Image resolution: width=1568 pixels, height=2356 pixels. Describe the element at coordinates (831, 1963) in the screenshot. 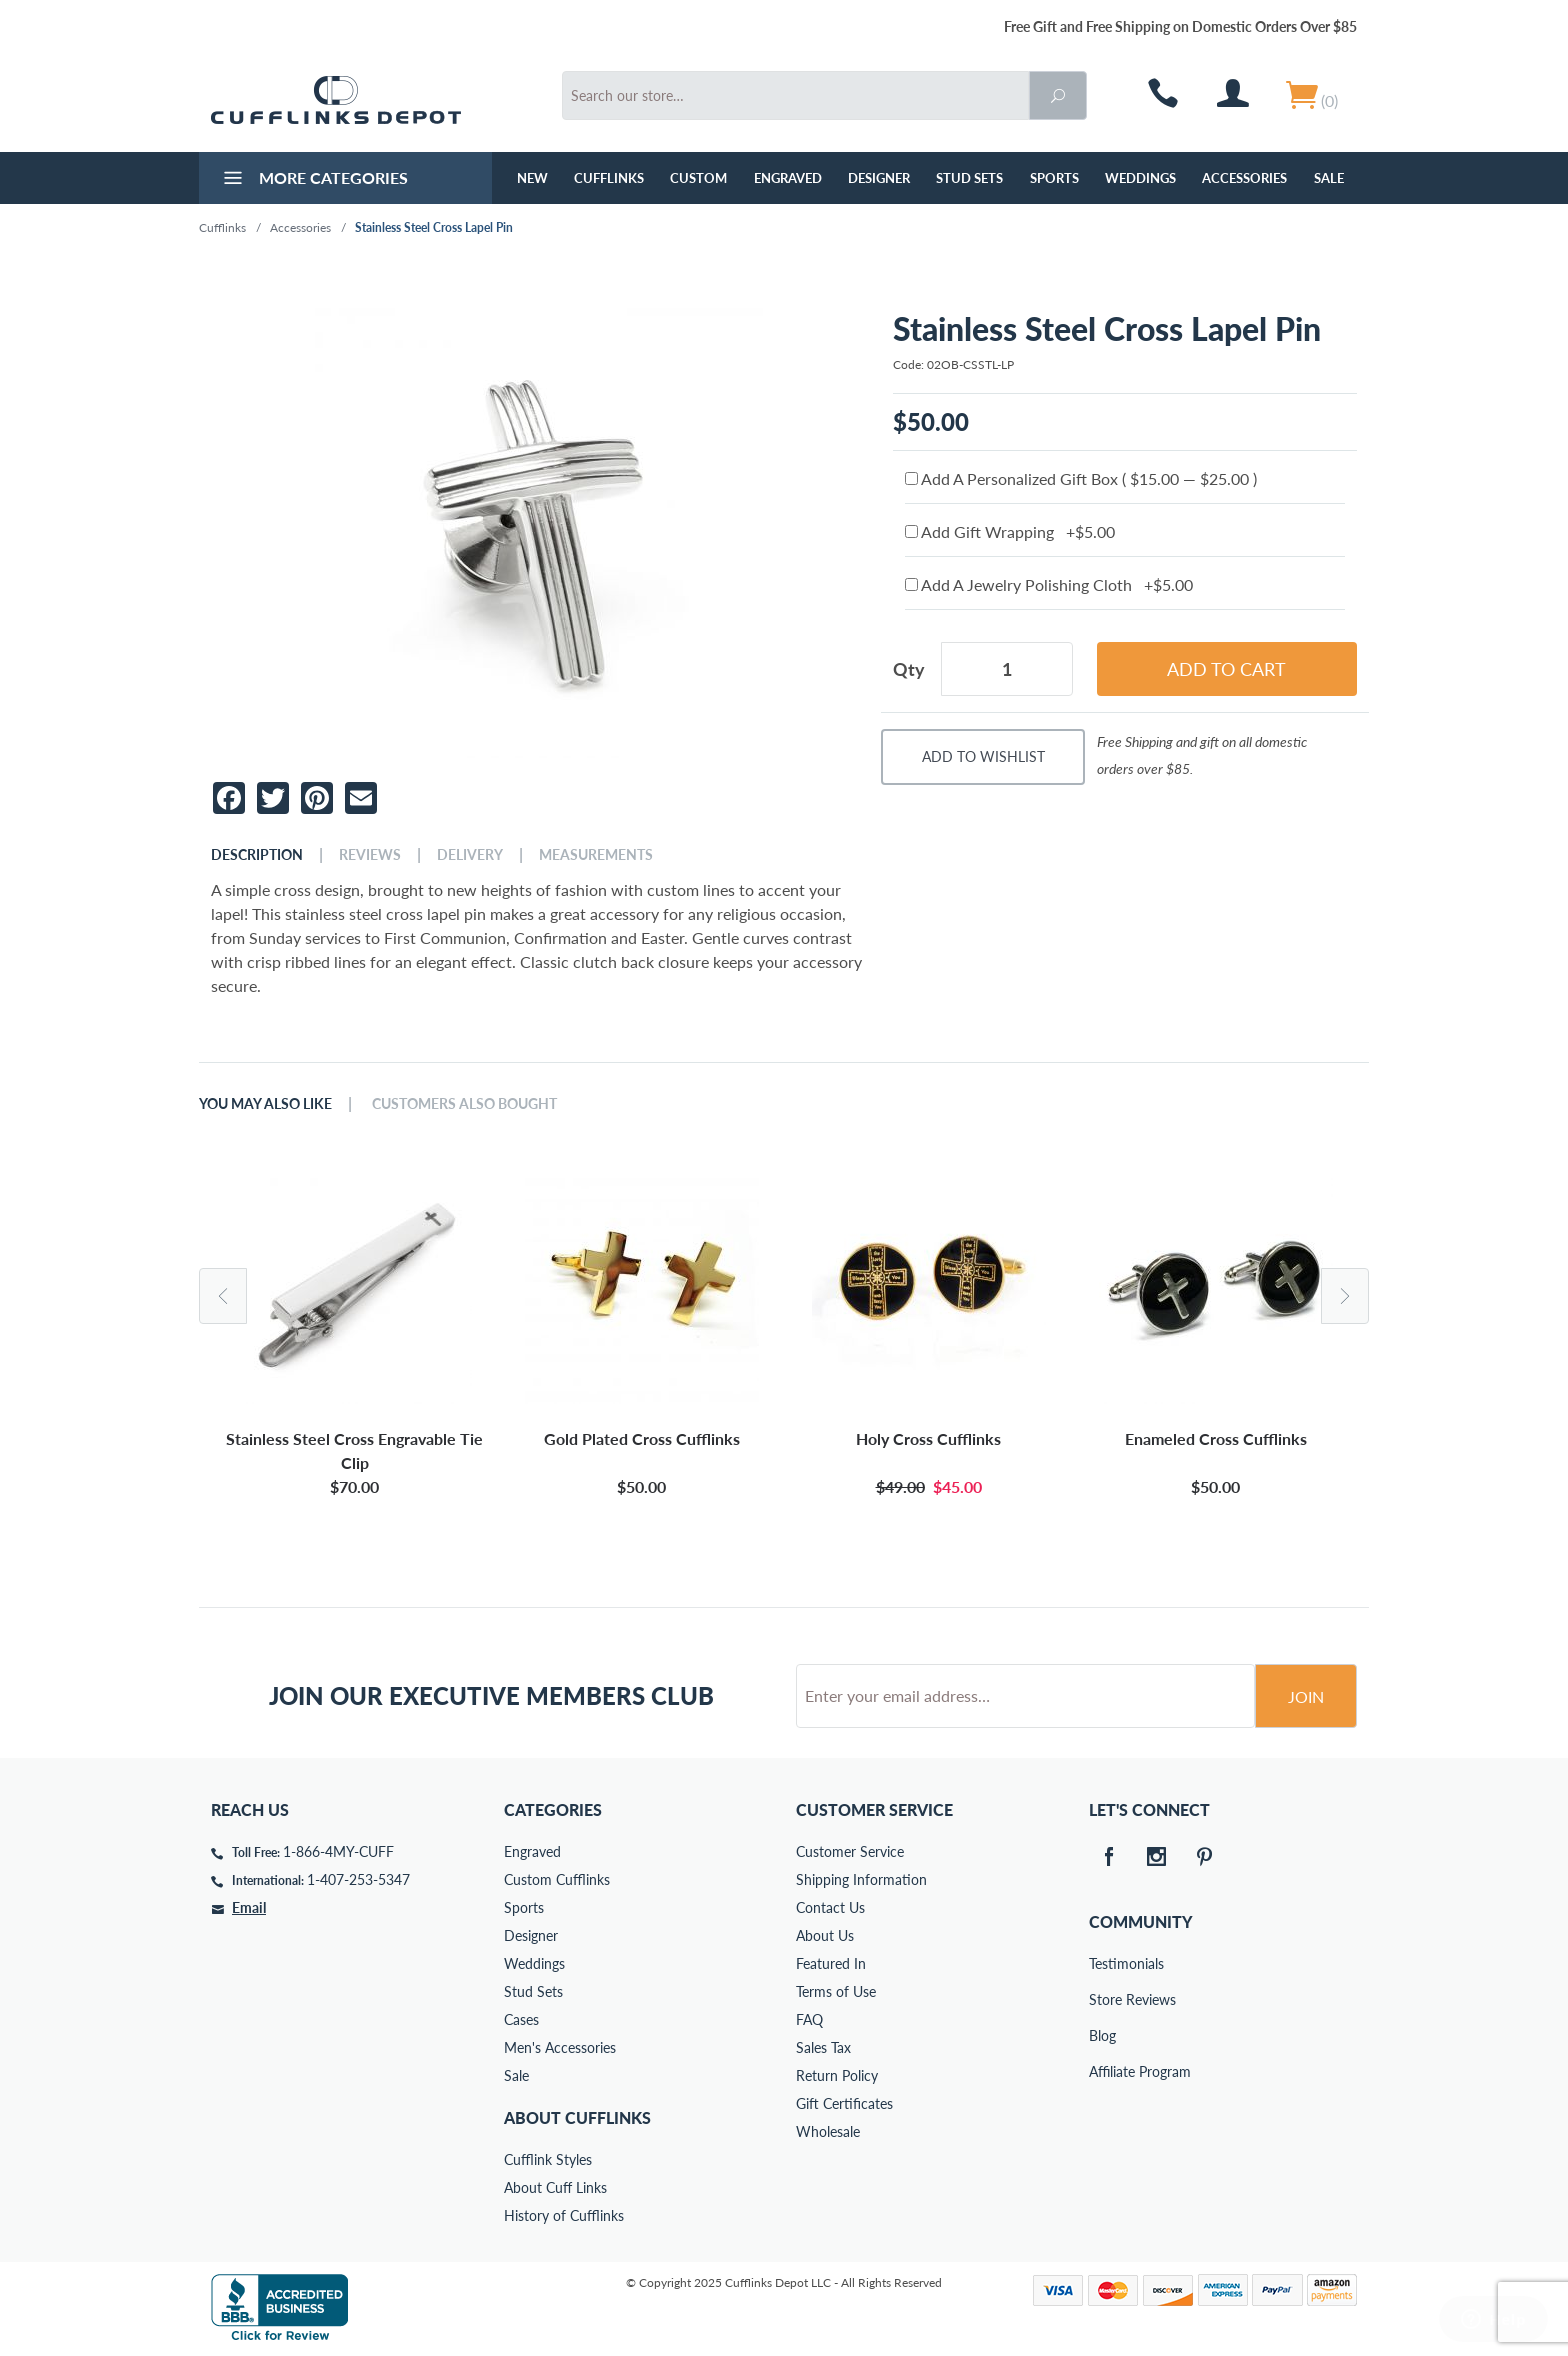

I see `Featured In` at that location.